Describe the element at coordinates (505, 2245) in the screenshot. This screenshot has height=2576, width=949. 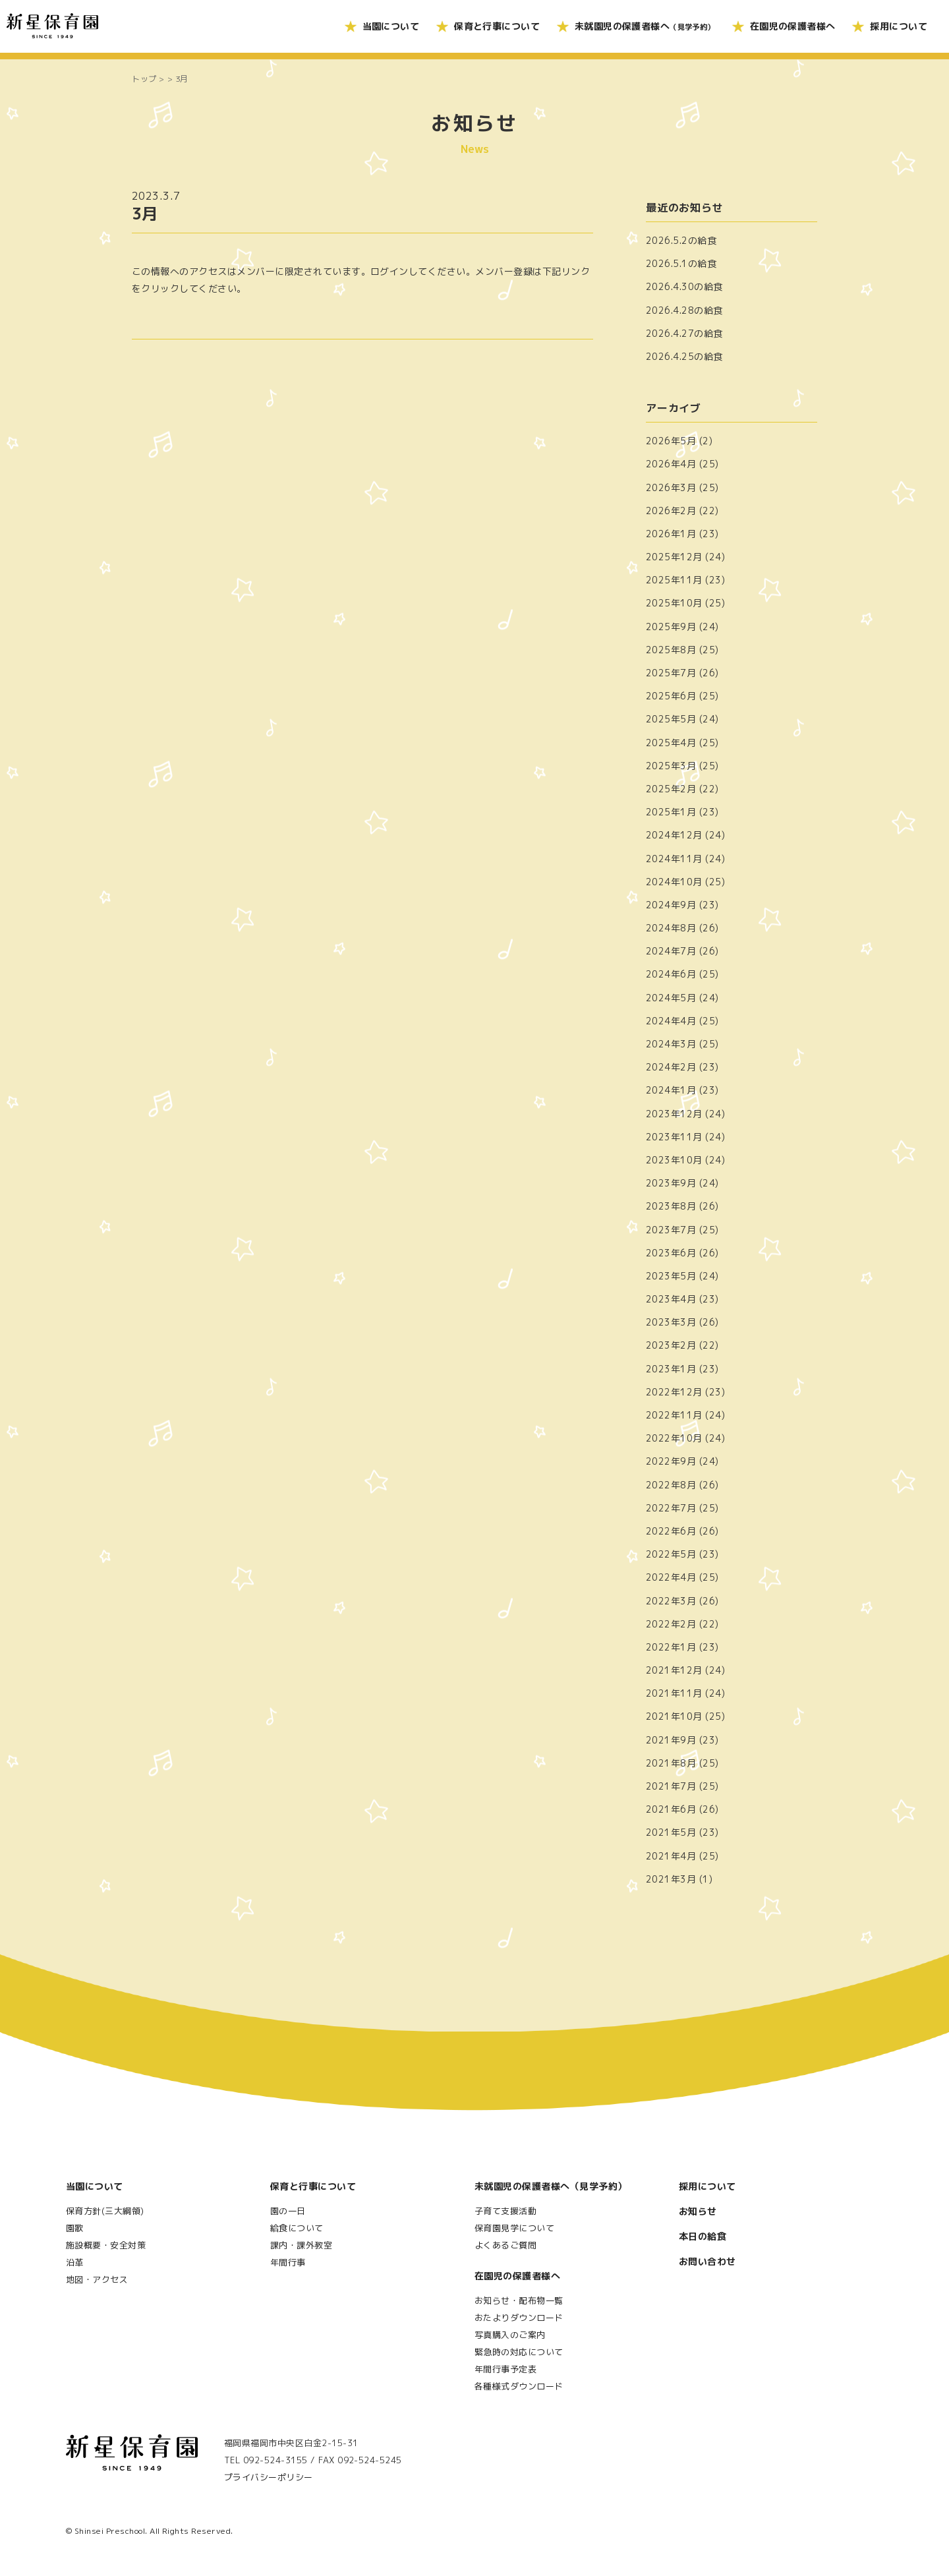
I see `よくあるご質問` at that location.